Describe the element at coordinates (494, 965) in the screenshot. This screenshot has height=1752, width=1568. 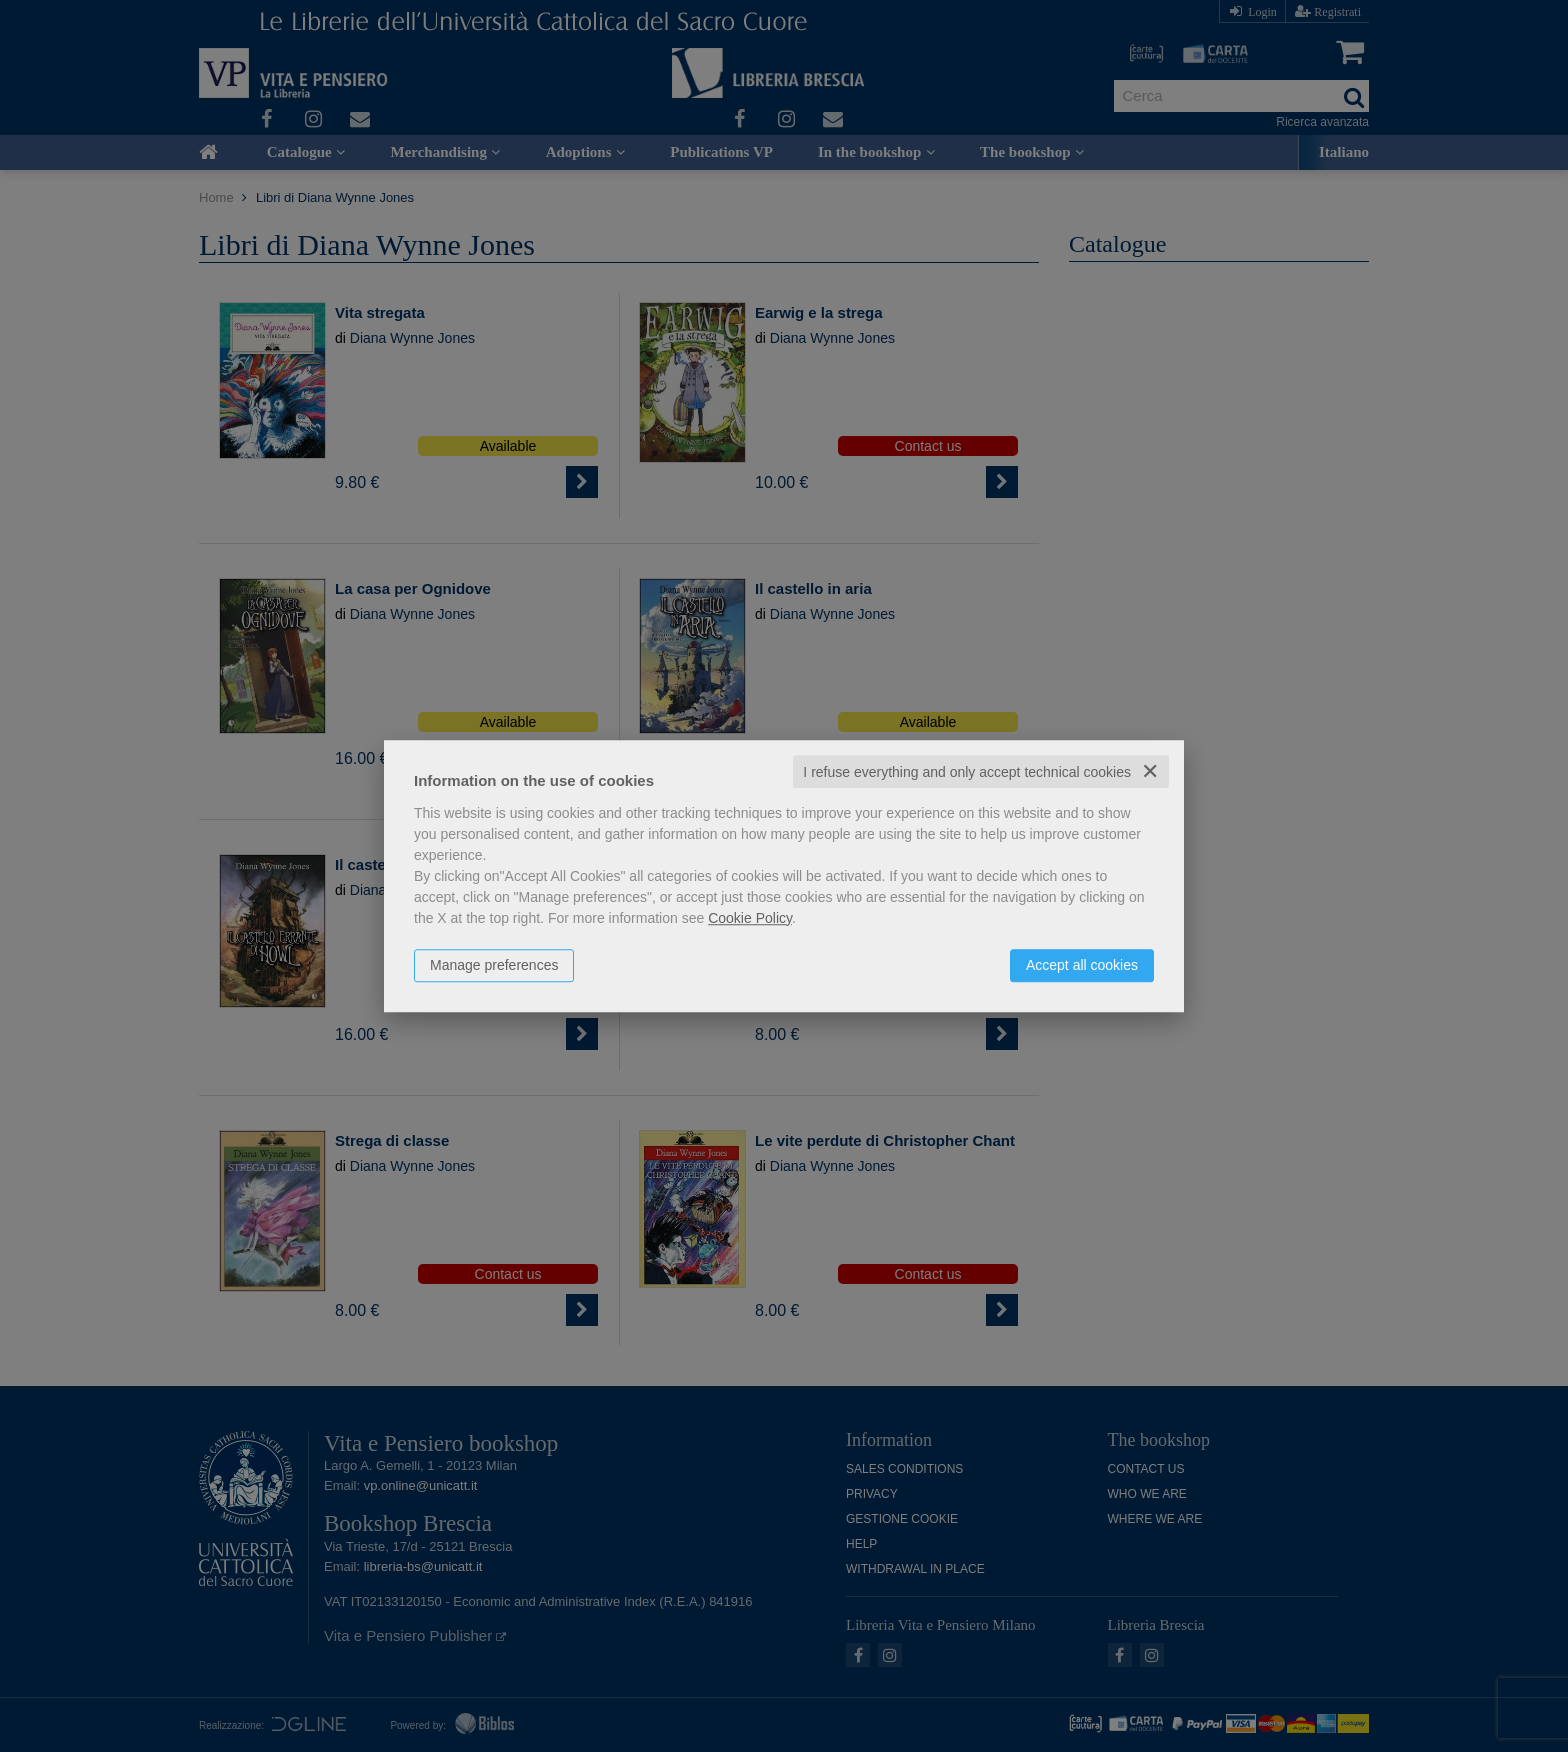
I see `Manage preferences [button]` at that location.